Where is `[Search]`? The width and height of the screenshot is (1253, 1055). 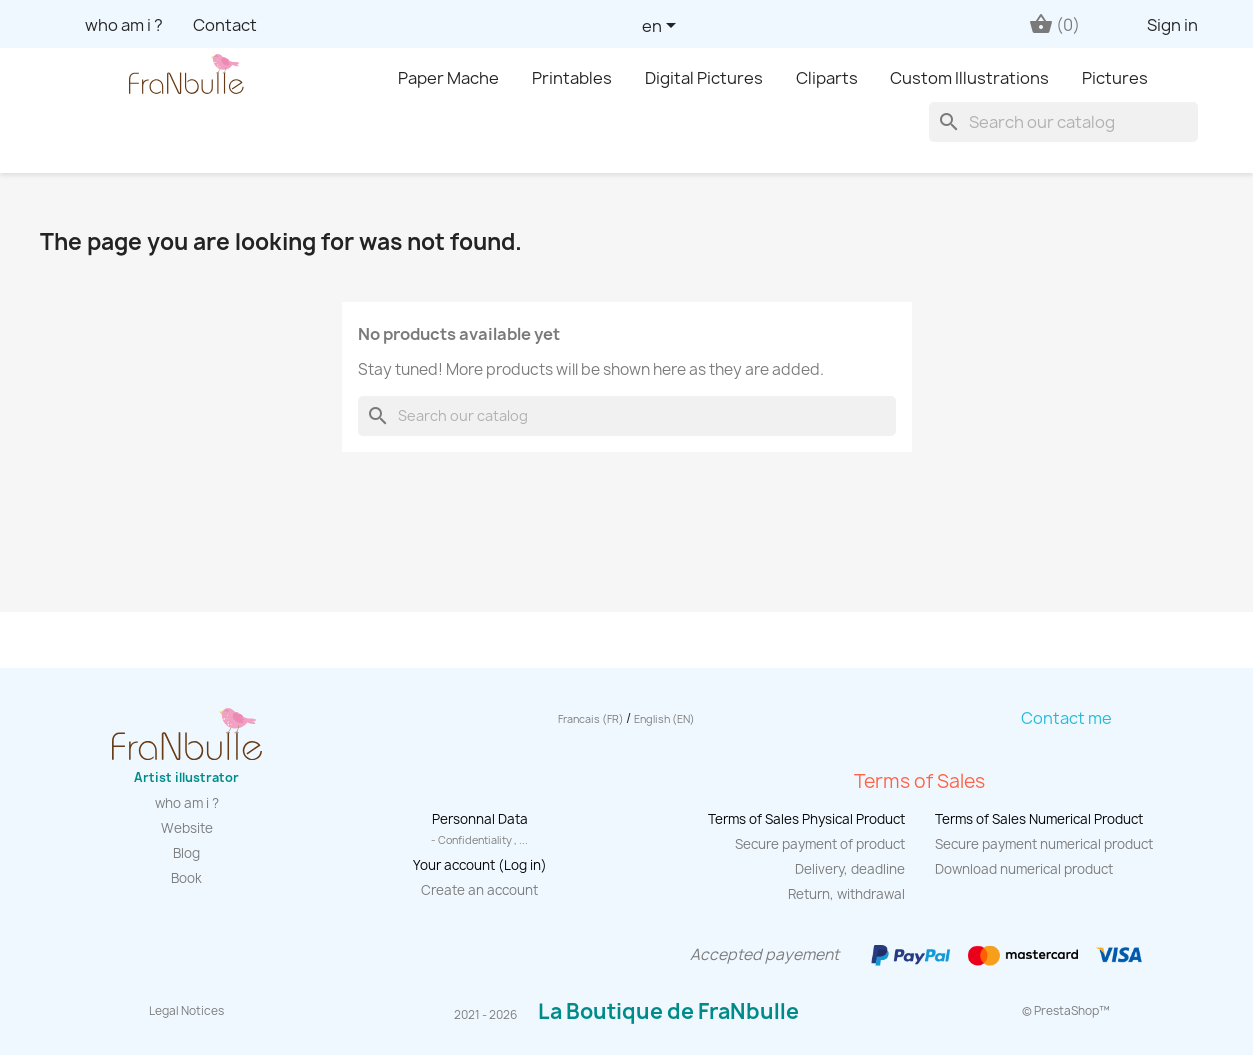 [Search] is located at coordinates (1063, 122).